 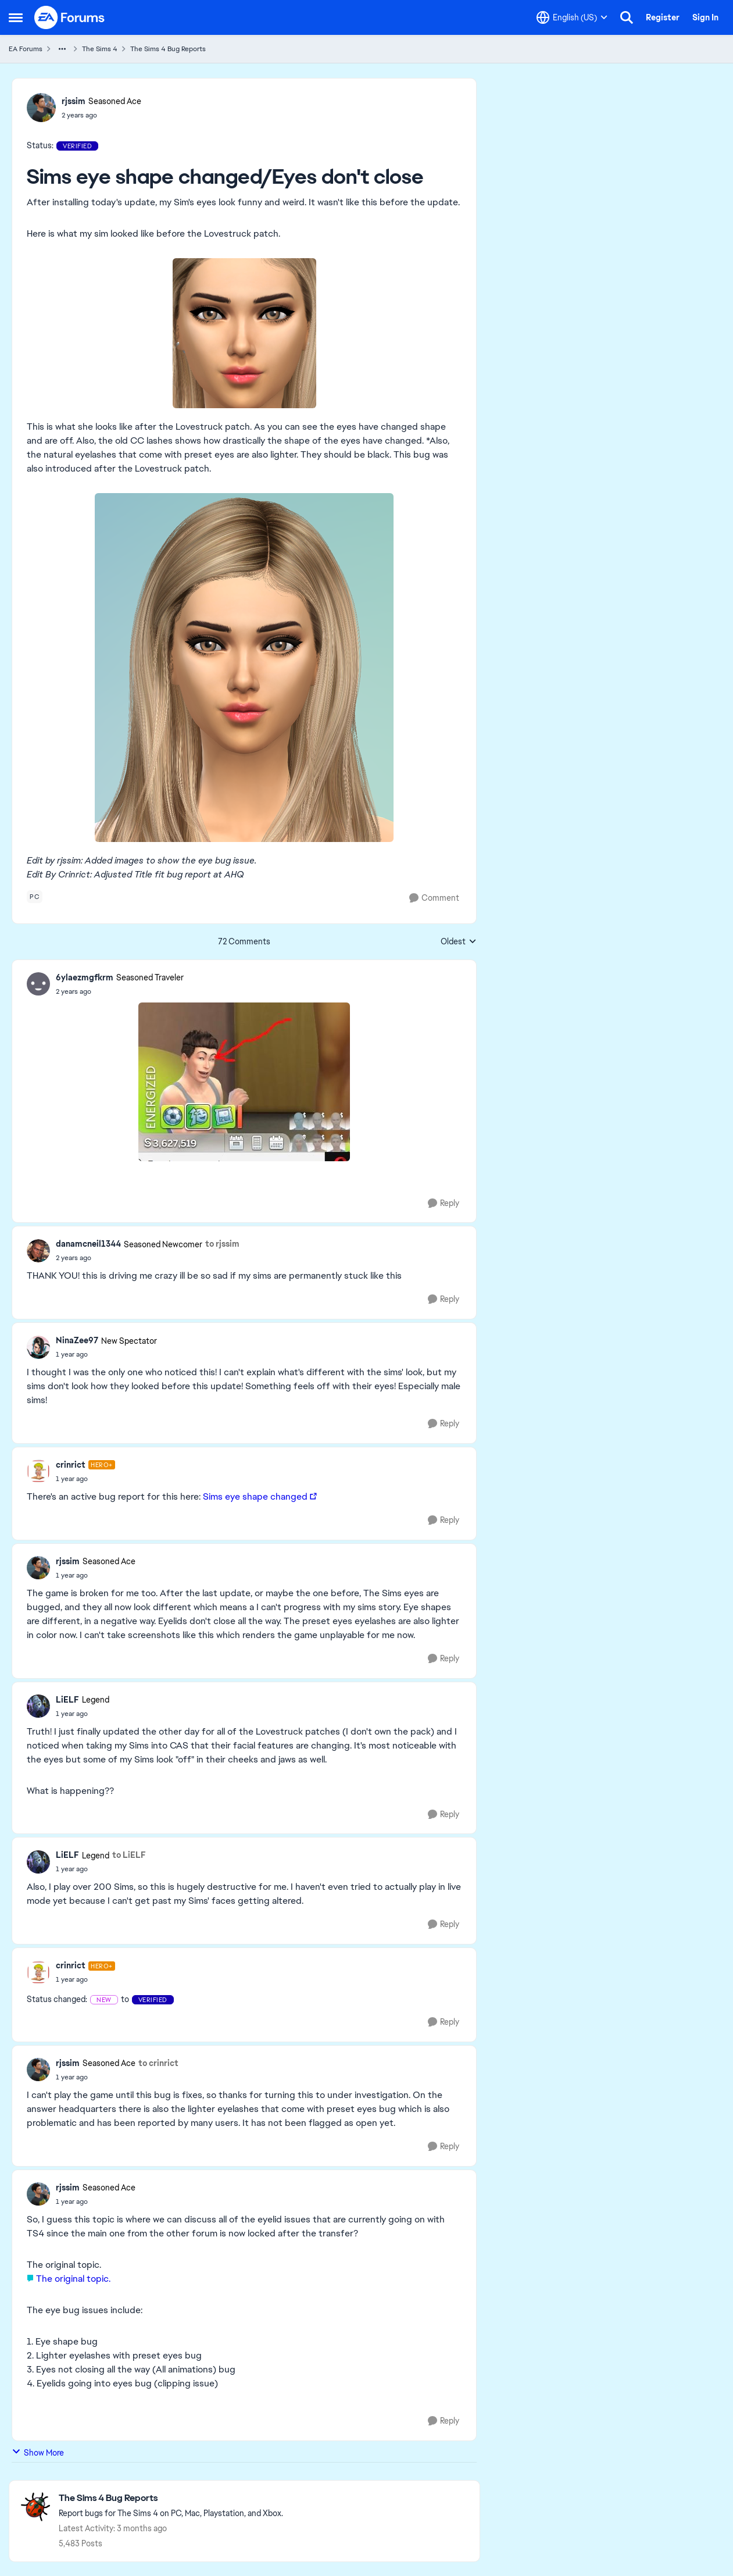 I want to click on [Open Side Menu], so click(x=15, y=17).